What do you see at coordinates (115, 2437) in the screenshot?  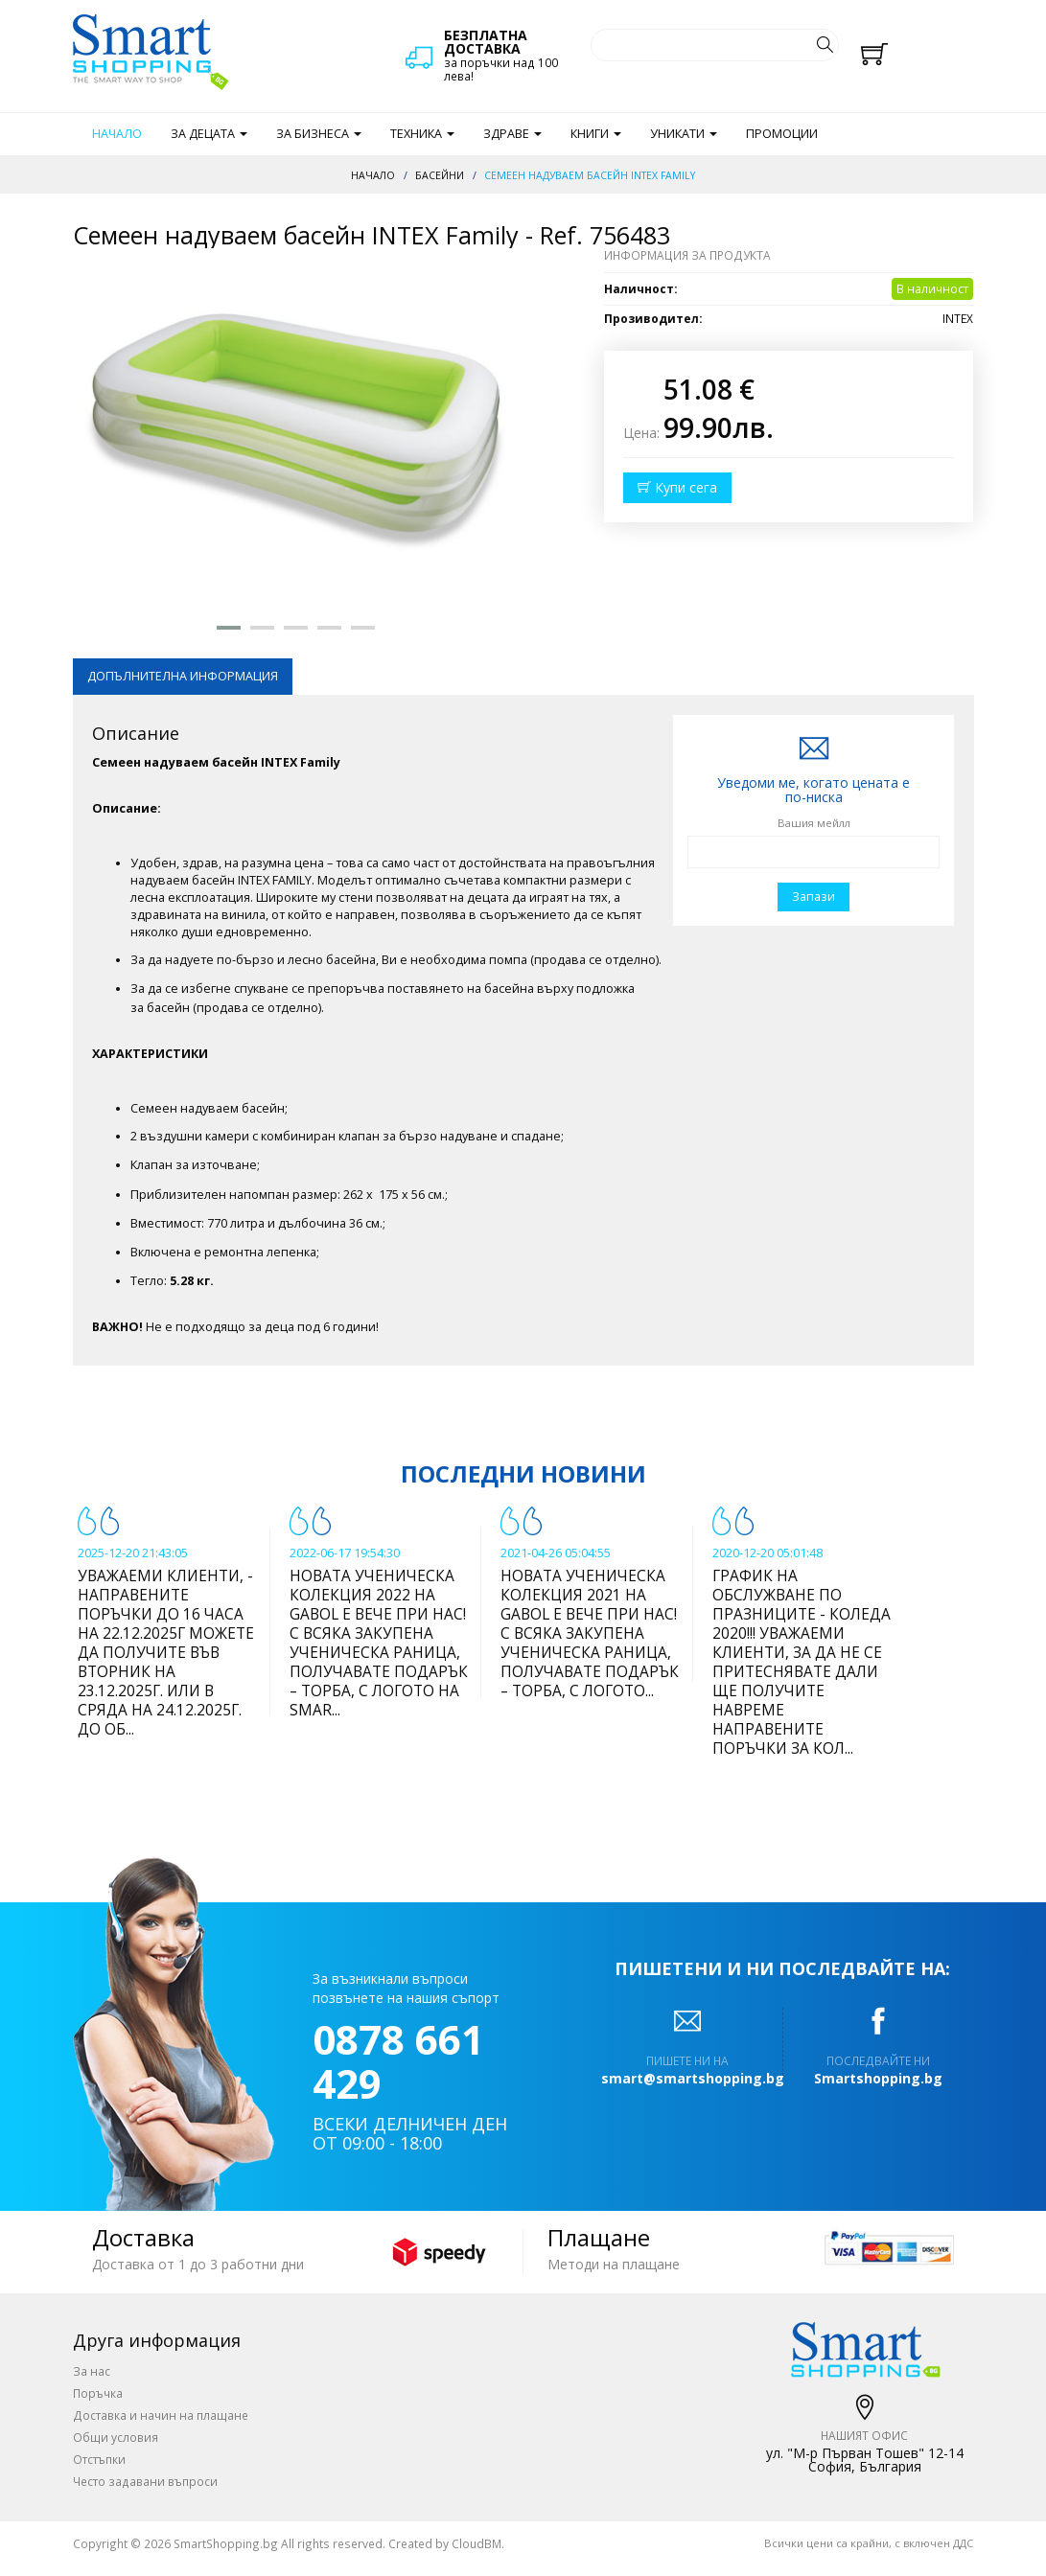 I see `Общи условия` at bounding box center [115, 2437].